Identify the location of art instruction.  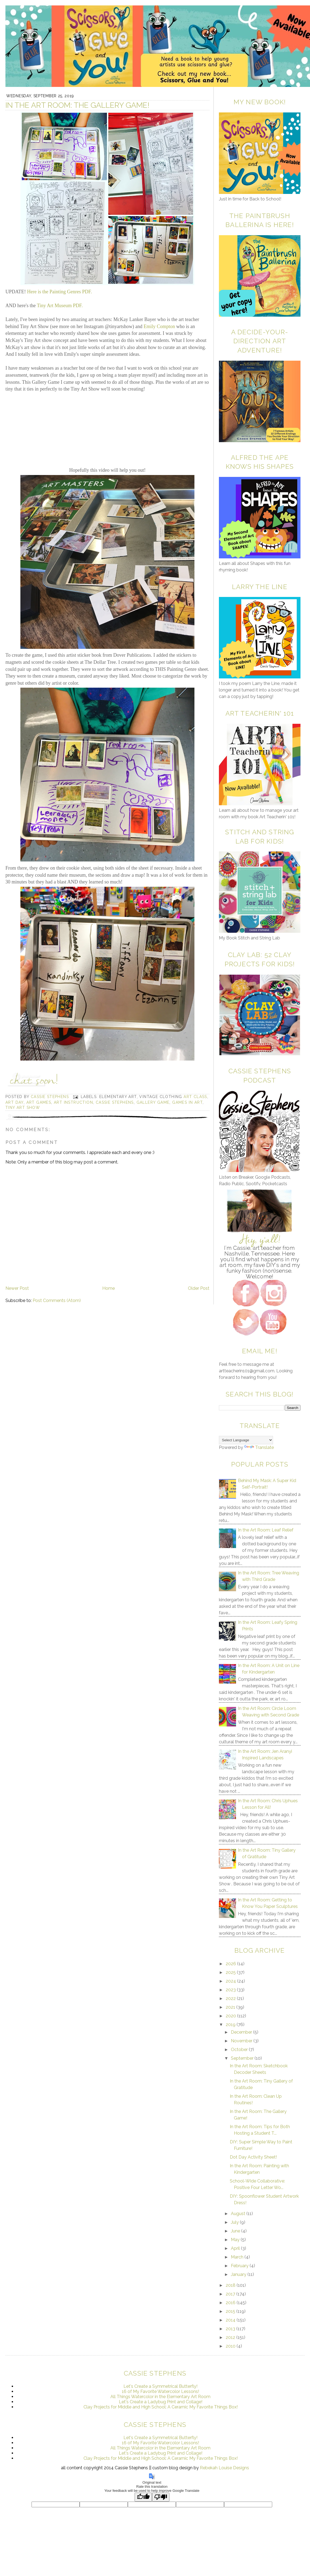
(73, 1102).